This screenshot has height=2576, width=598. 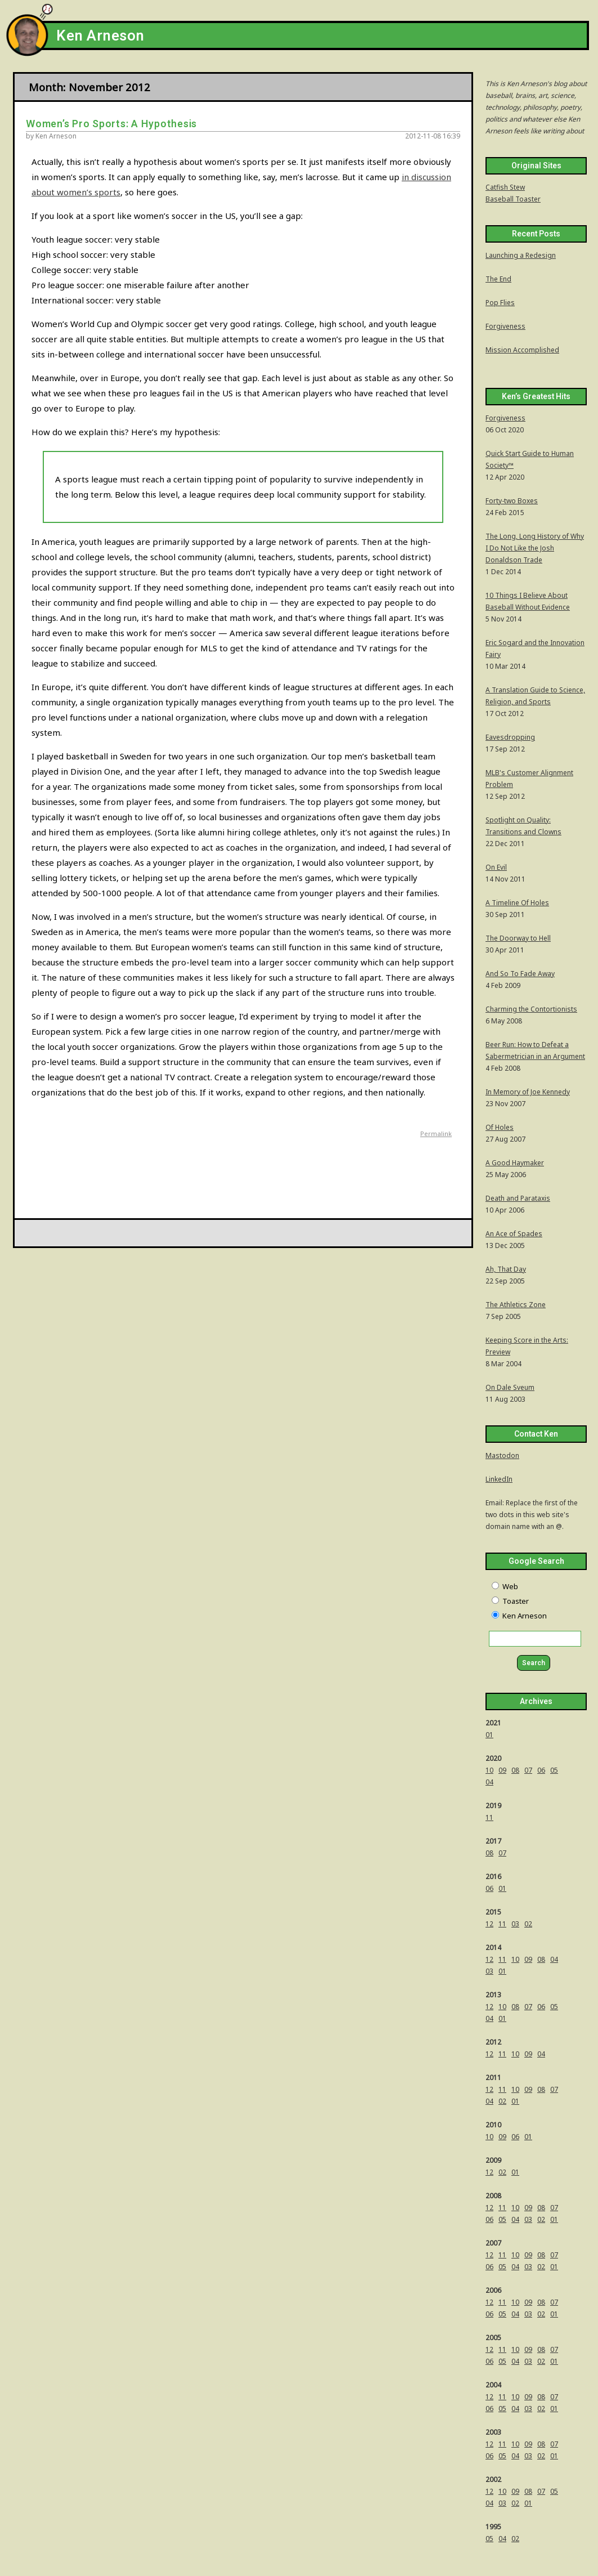 I want to click on Mission Accomplished, so click(x=522, y=350).